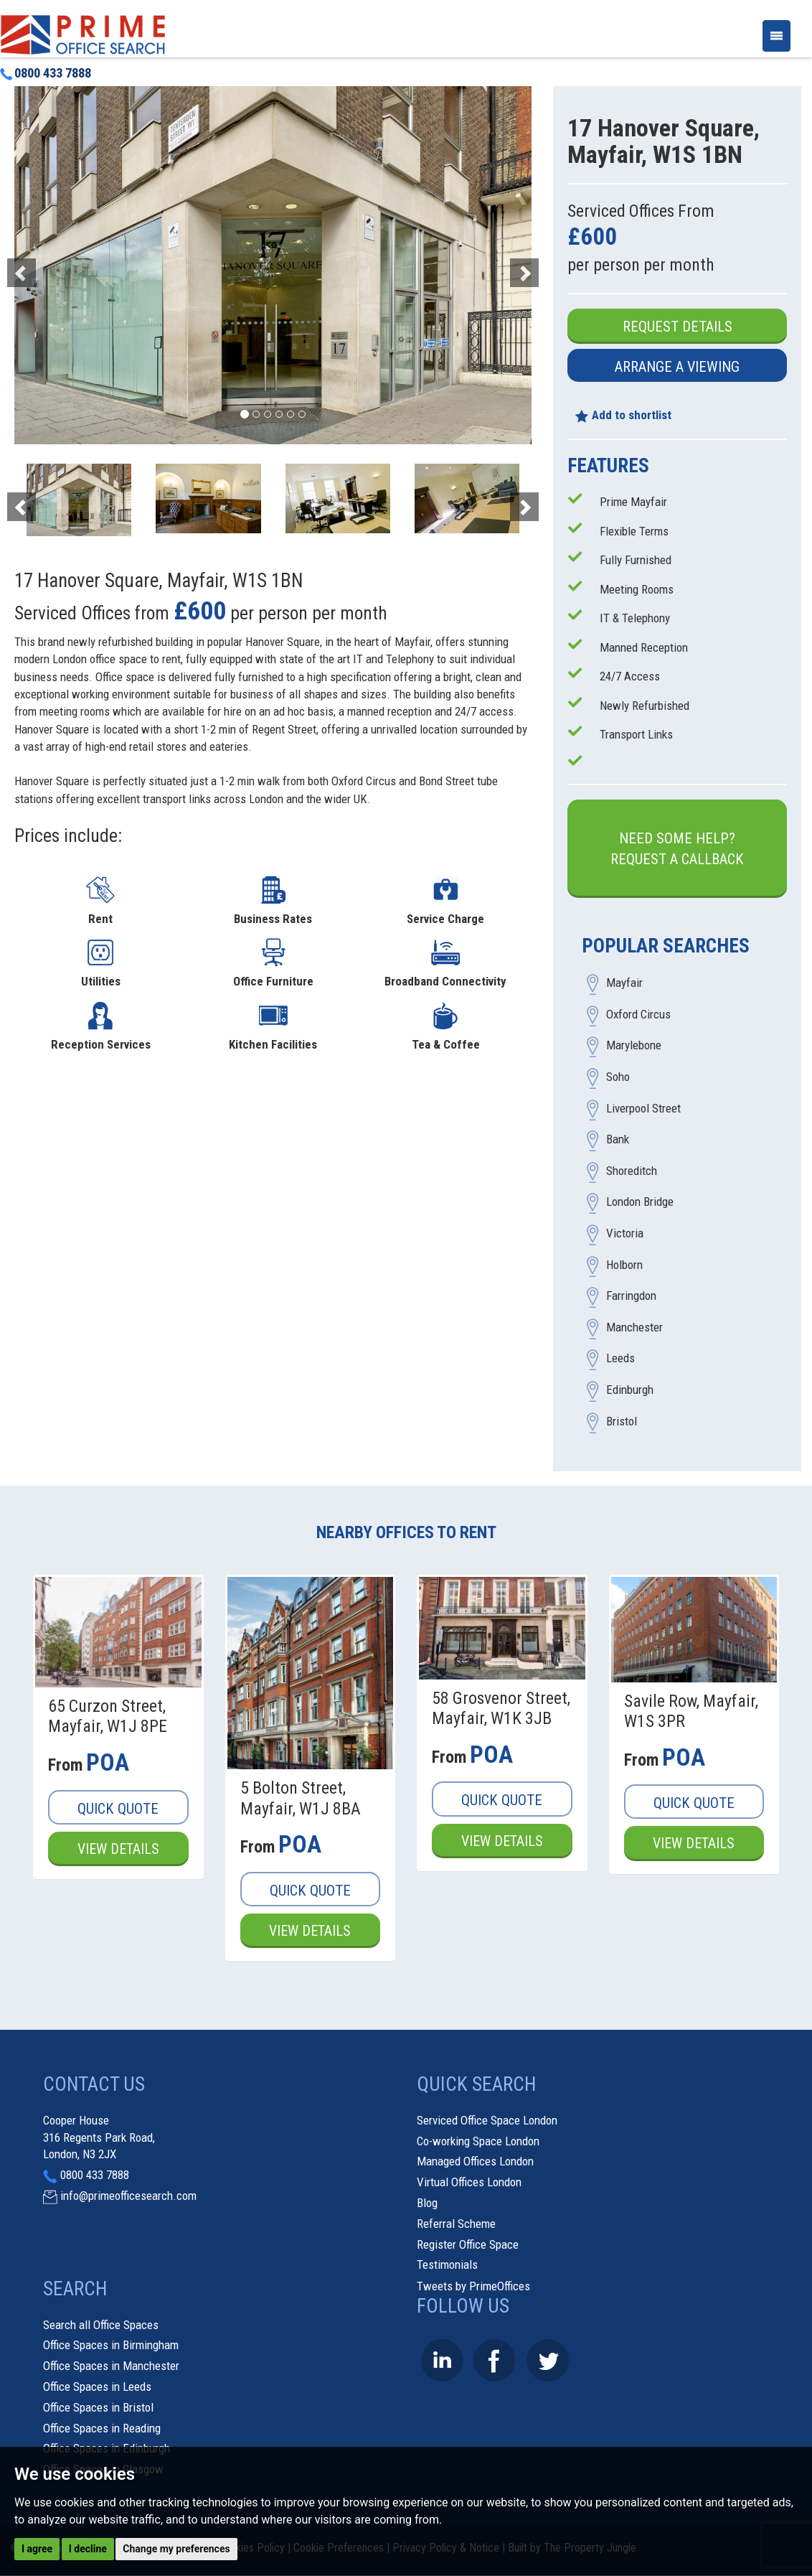 The width and height of the screenshot is (812, 2576). What do you see at coordinates (37, 2548) in the screenshot?
I see `I agree [button]` at bounding box center [37, 2548].